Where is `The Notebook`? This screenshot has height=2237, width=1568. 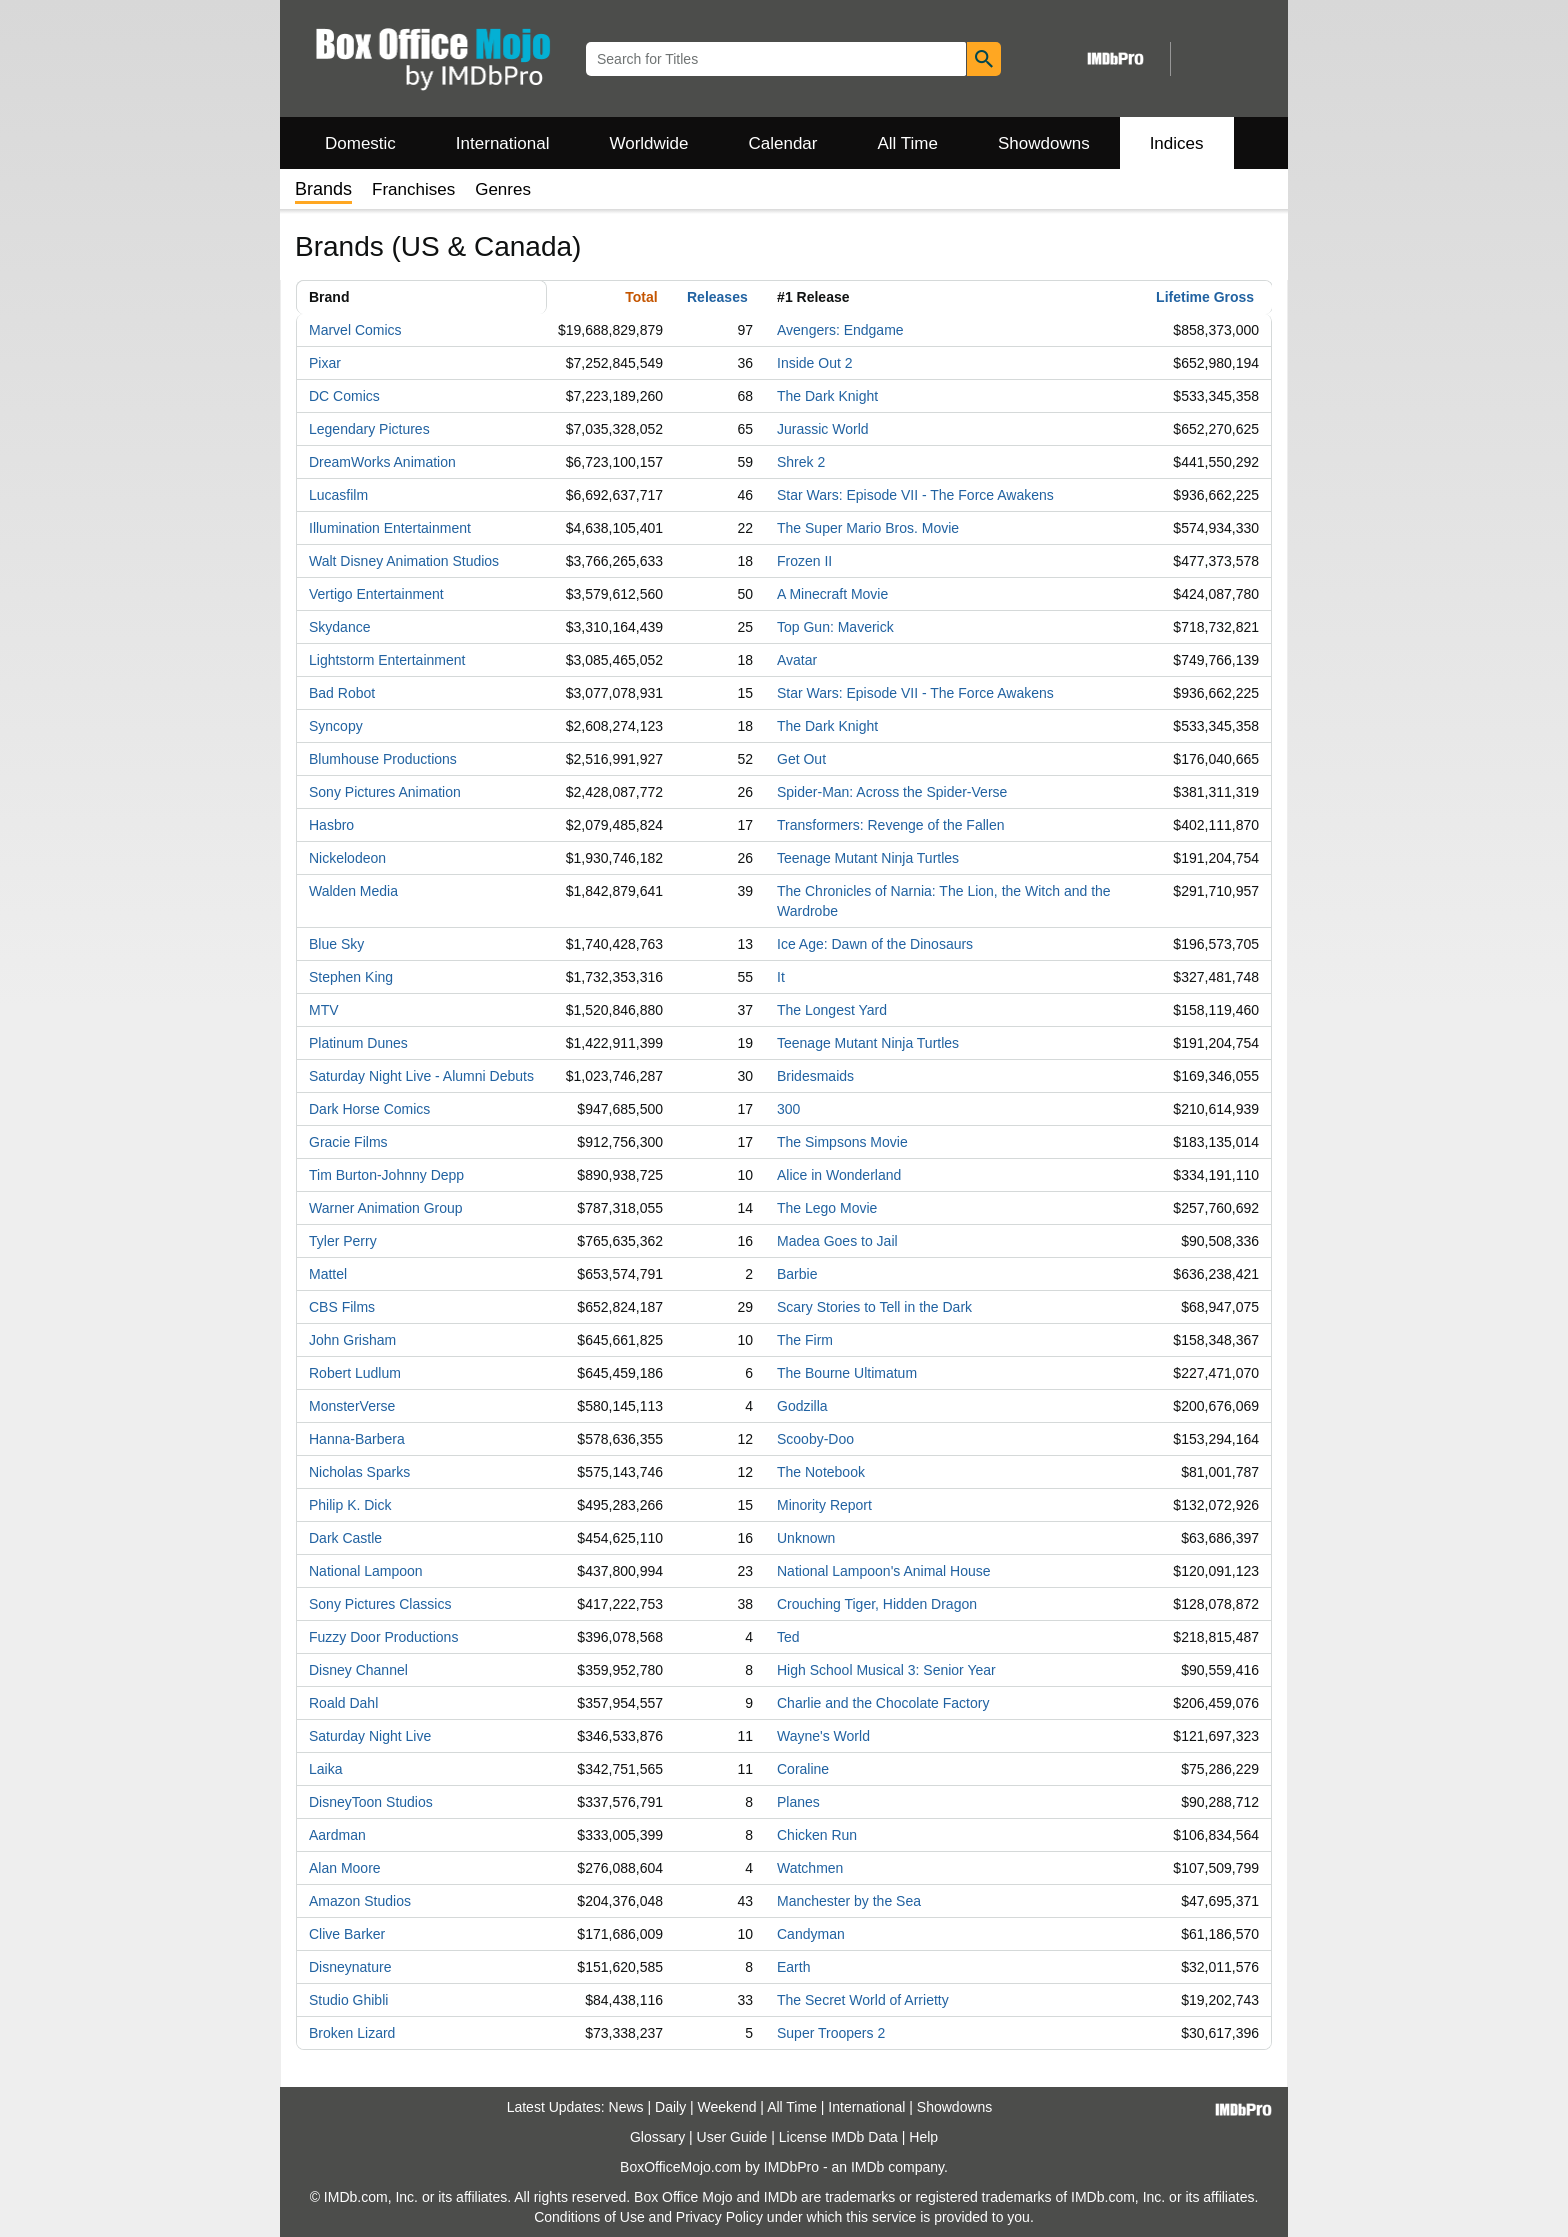 The Notebook is located at coordinates (821, 1472).